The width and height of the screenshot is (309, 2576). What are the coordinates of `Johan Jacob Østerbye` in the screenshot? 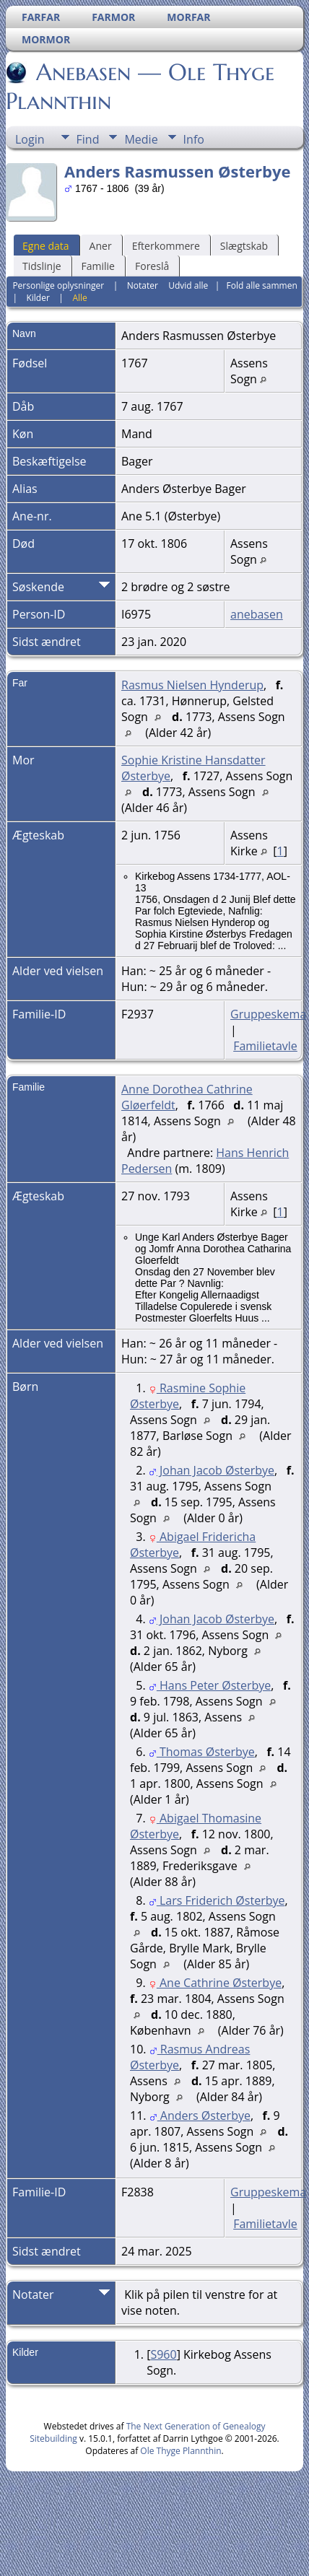 It's located at (211, 1470).